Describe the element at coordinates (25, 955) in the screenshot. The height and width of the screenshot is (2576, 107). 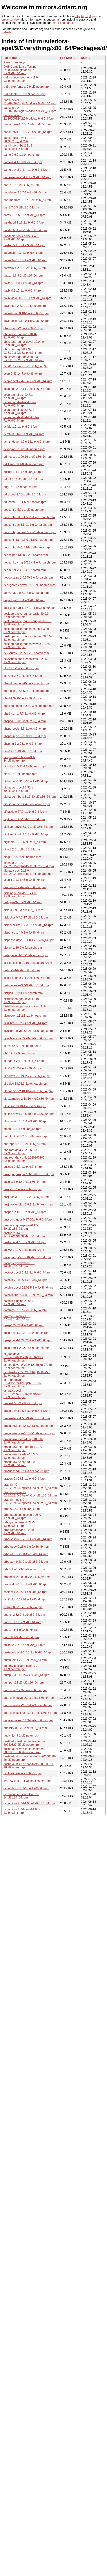
I see `dist-git-client-1.3-1.el9.noarch.rpm` at that location.